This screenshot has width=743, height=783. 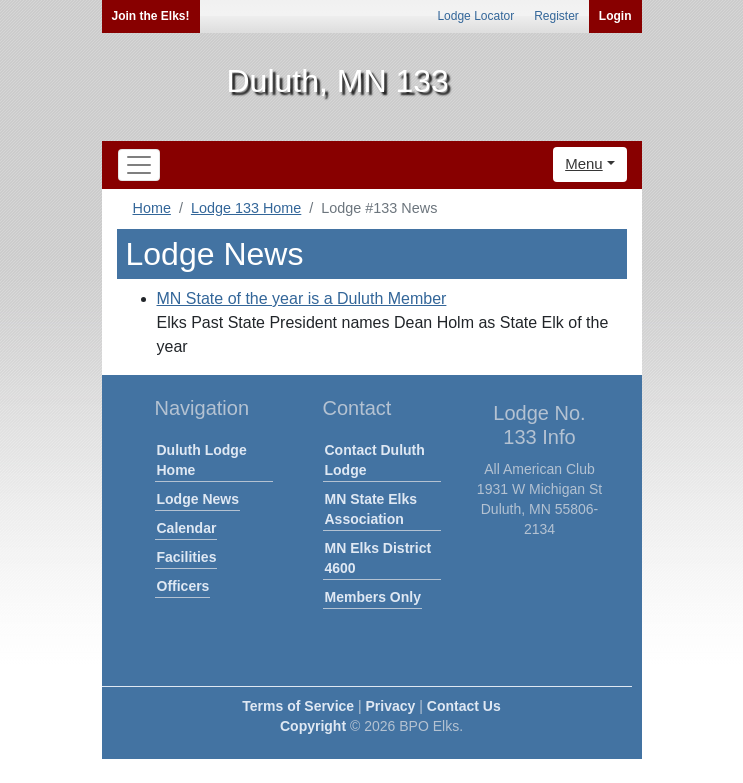 I want to click on MN State of the year is a Duluth Member, so click(x=302, y=298).